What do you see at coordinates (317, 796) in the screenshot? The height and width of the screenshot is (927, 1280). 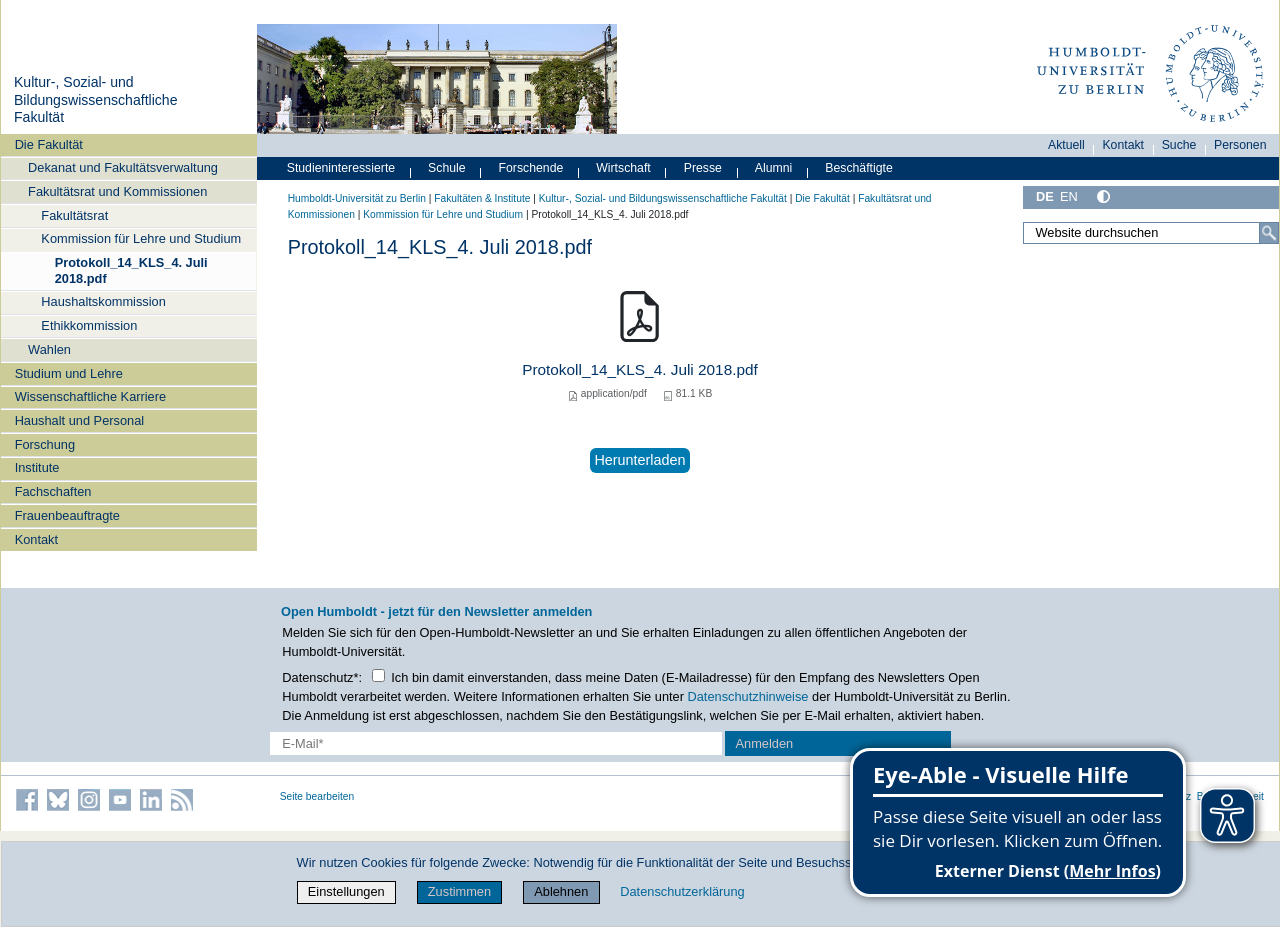 I see `Seite bearbeiten` at bounding box center [317, 796].